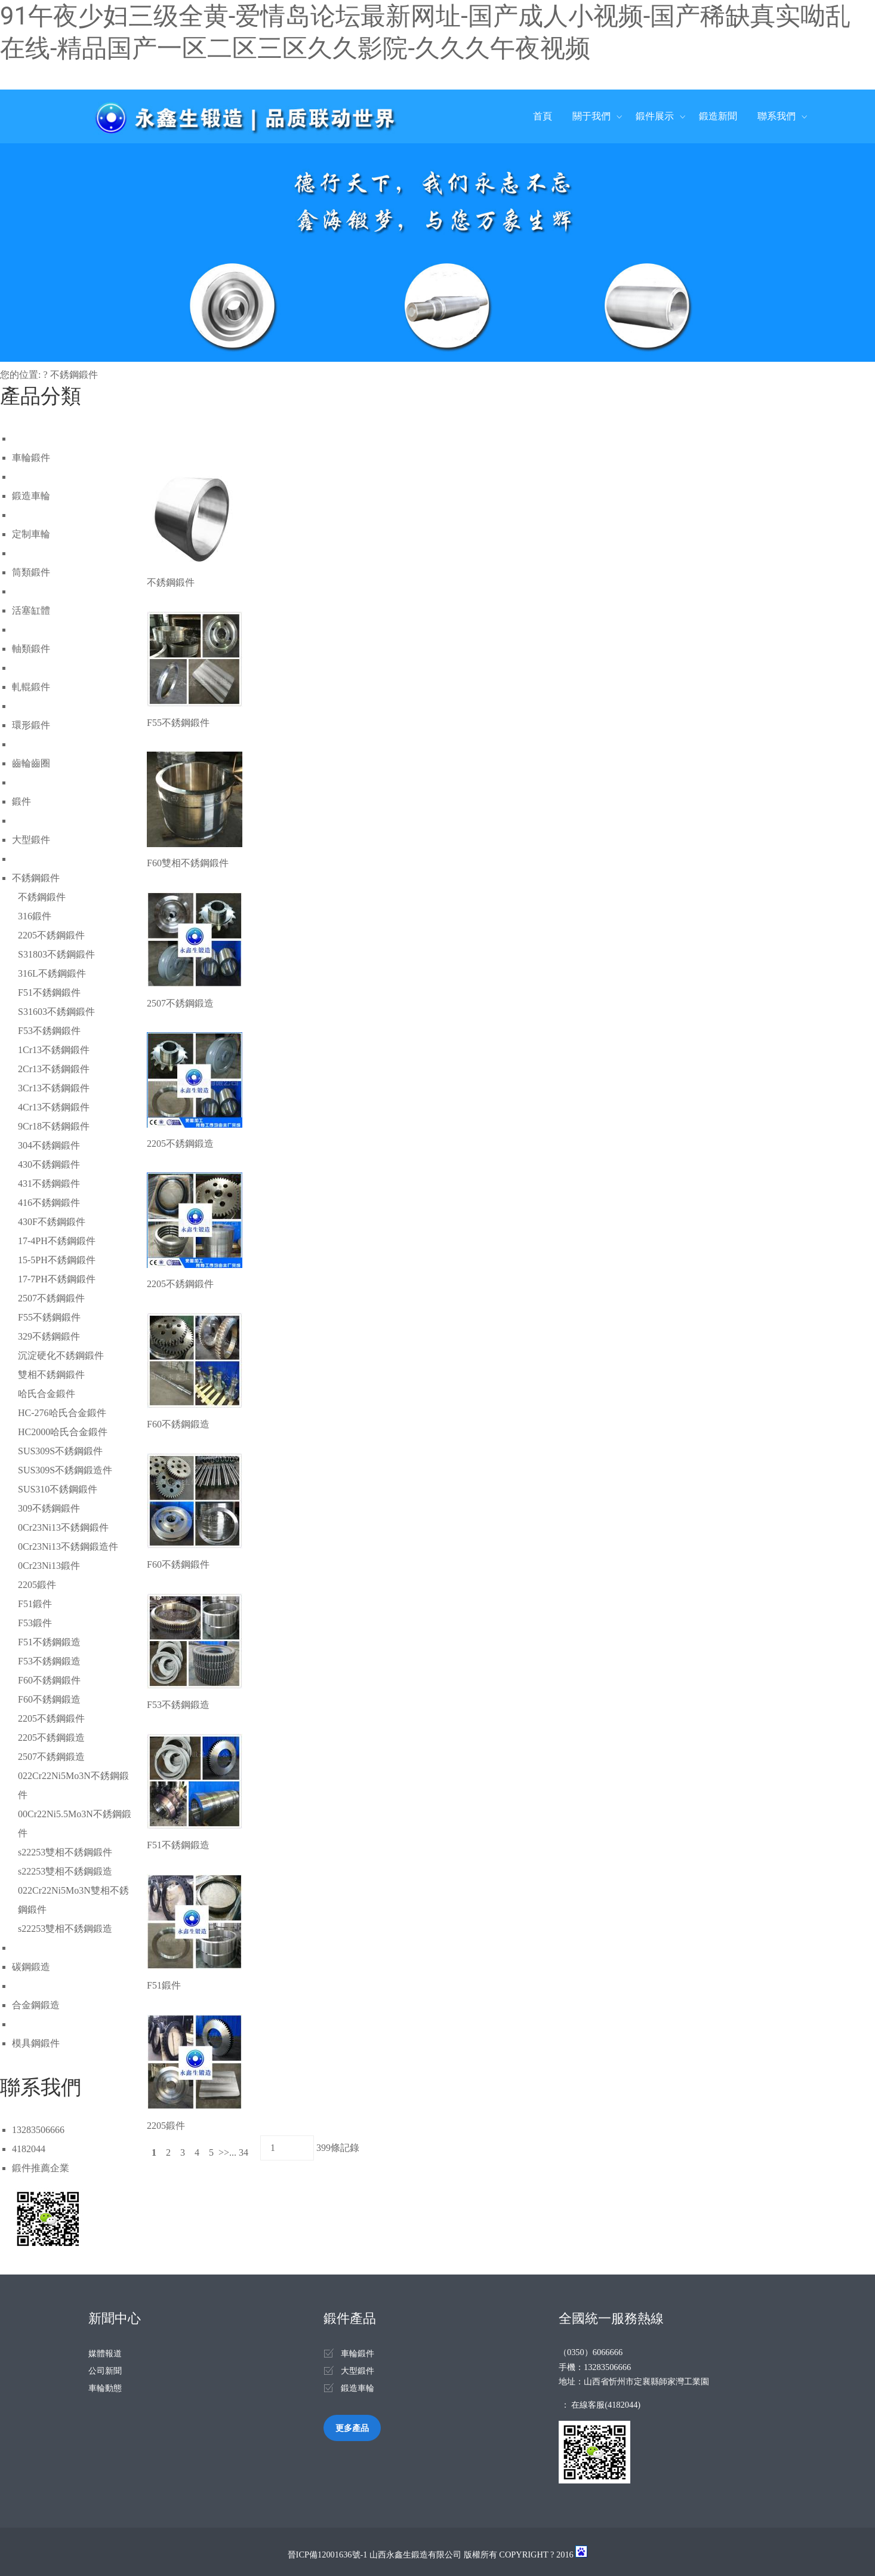 This screenshot has width=875, height=2576. What do you see at coordinates (31, 572) in the screenshot?
I see `筒類鍛件` at bounding box center [31, 572].